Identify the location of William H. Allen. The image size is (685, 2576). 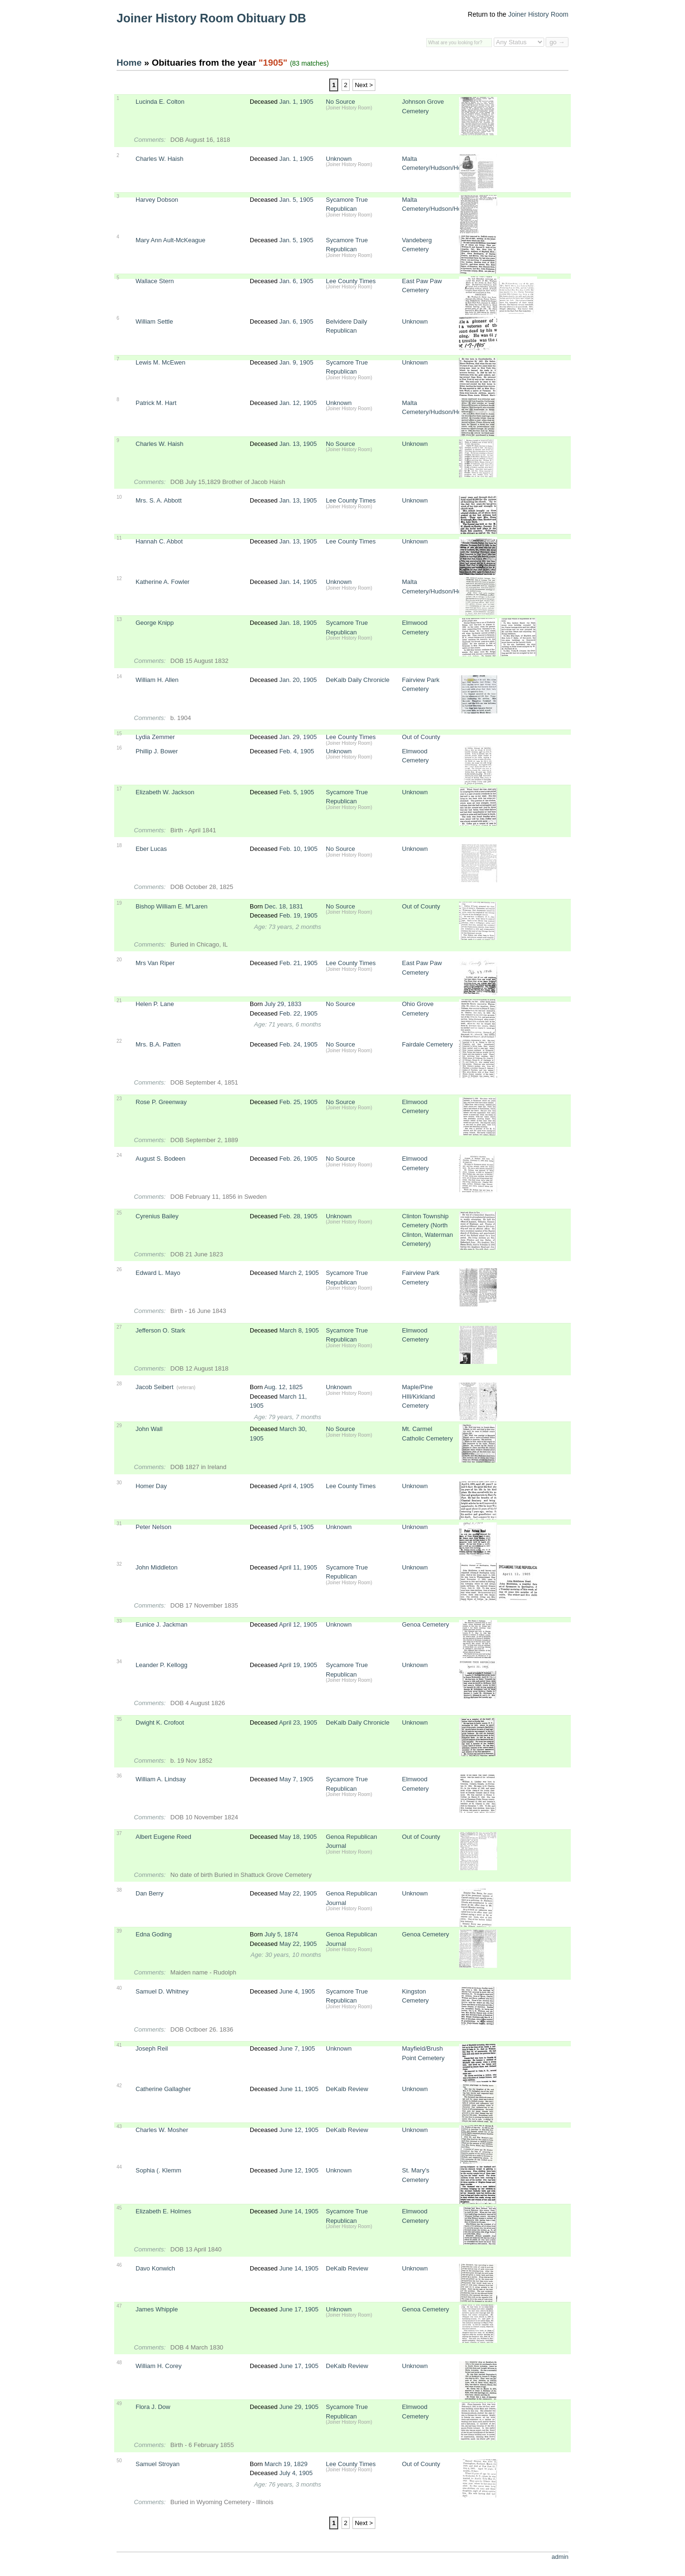
(157, 679).